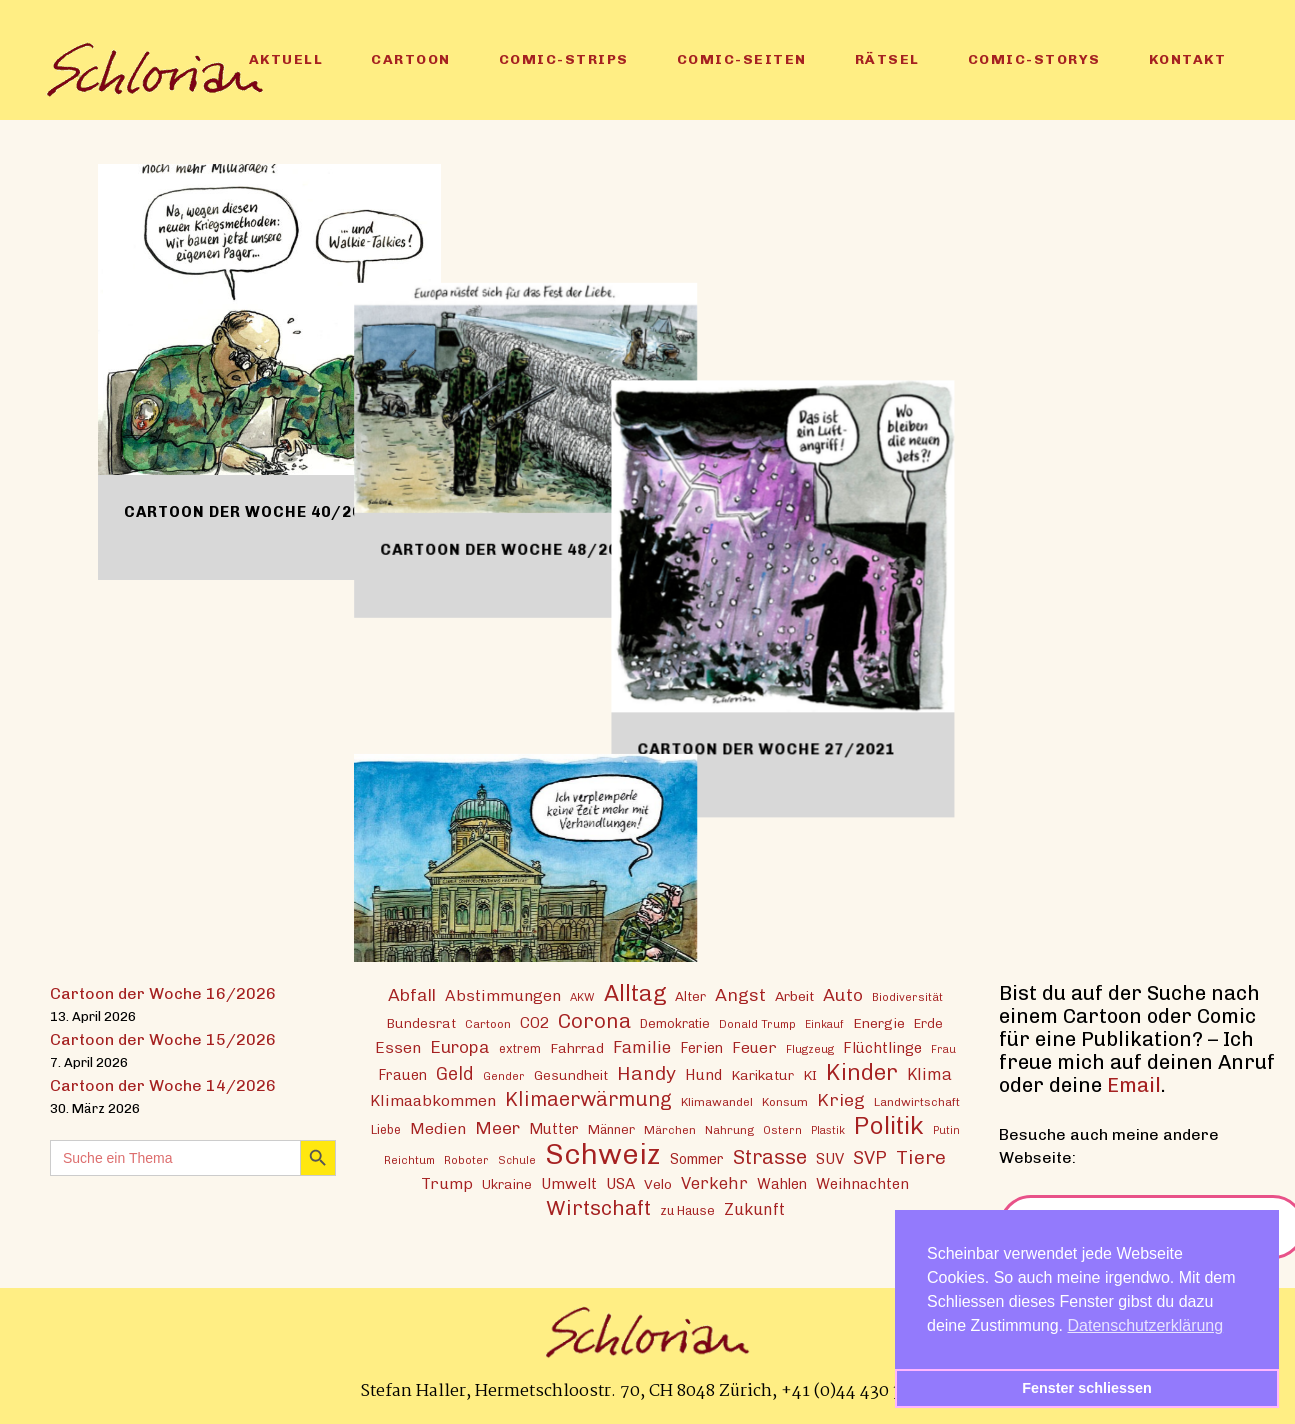 The height and width of the screenshot is (1424, 1295). I want to click on KI [KI (17 Einträge)], so click(810, 1074).